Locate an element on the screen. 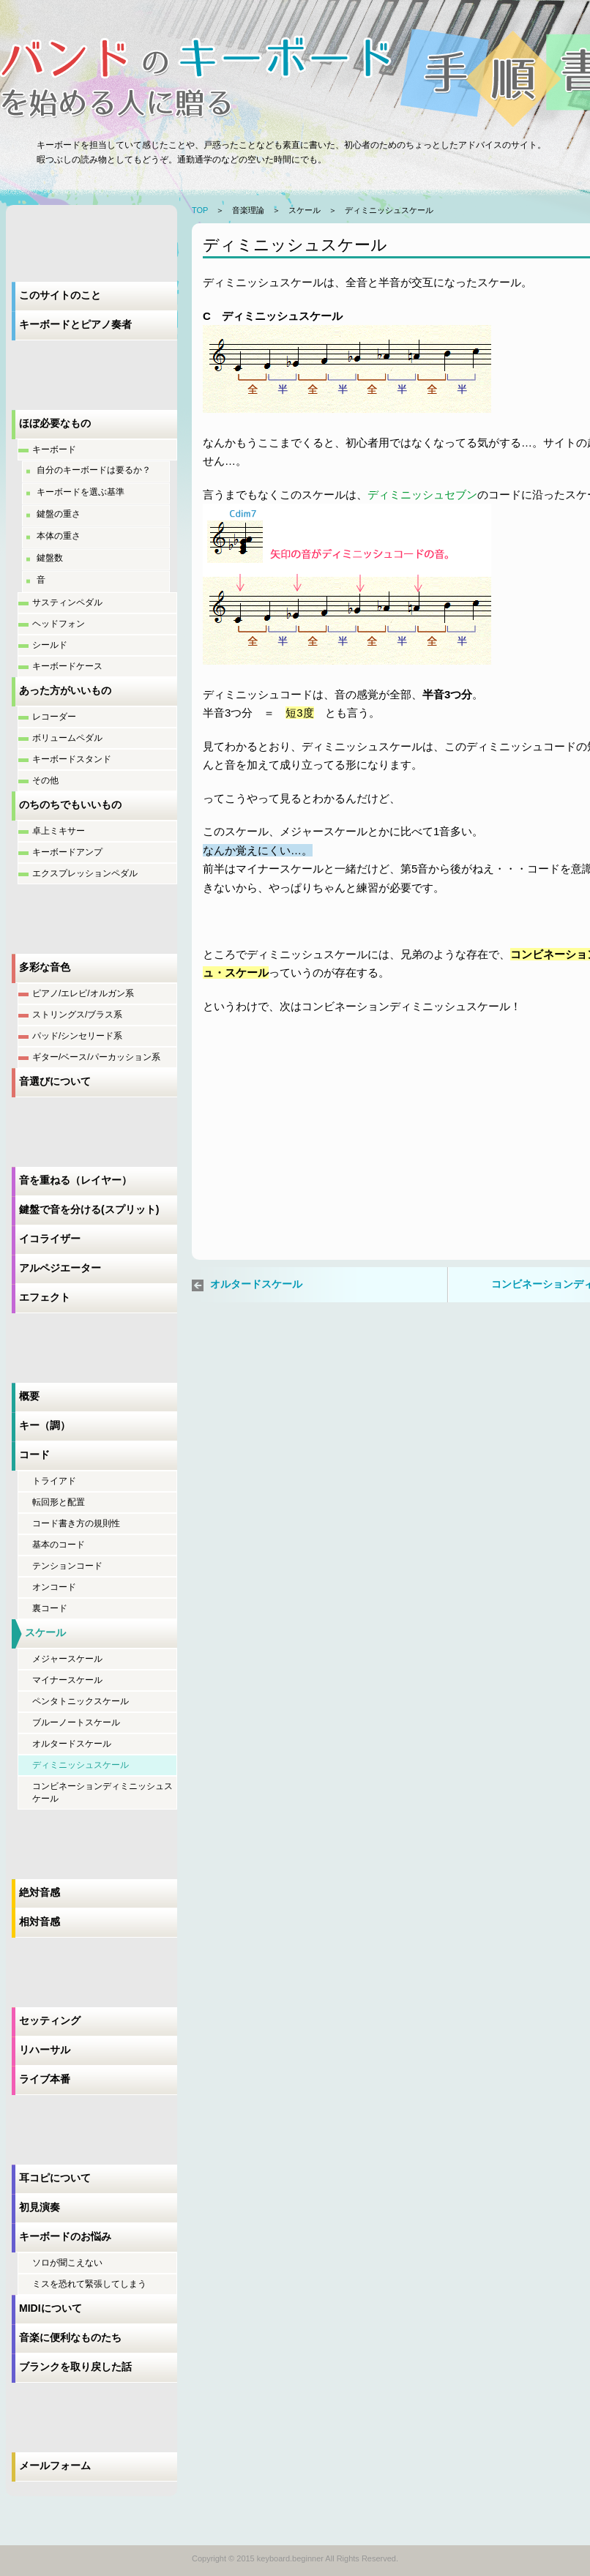  裏コード is located at coordinates (49, 1608).